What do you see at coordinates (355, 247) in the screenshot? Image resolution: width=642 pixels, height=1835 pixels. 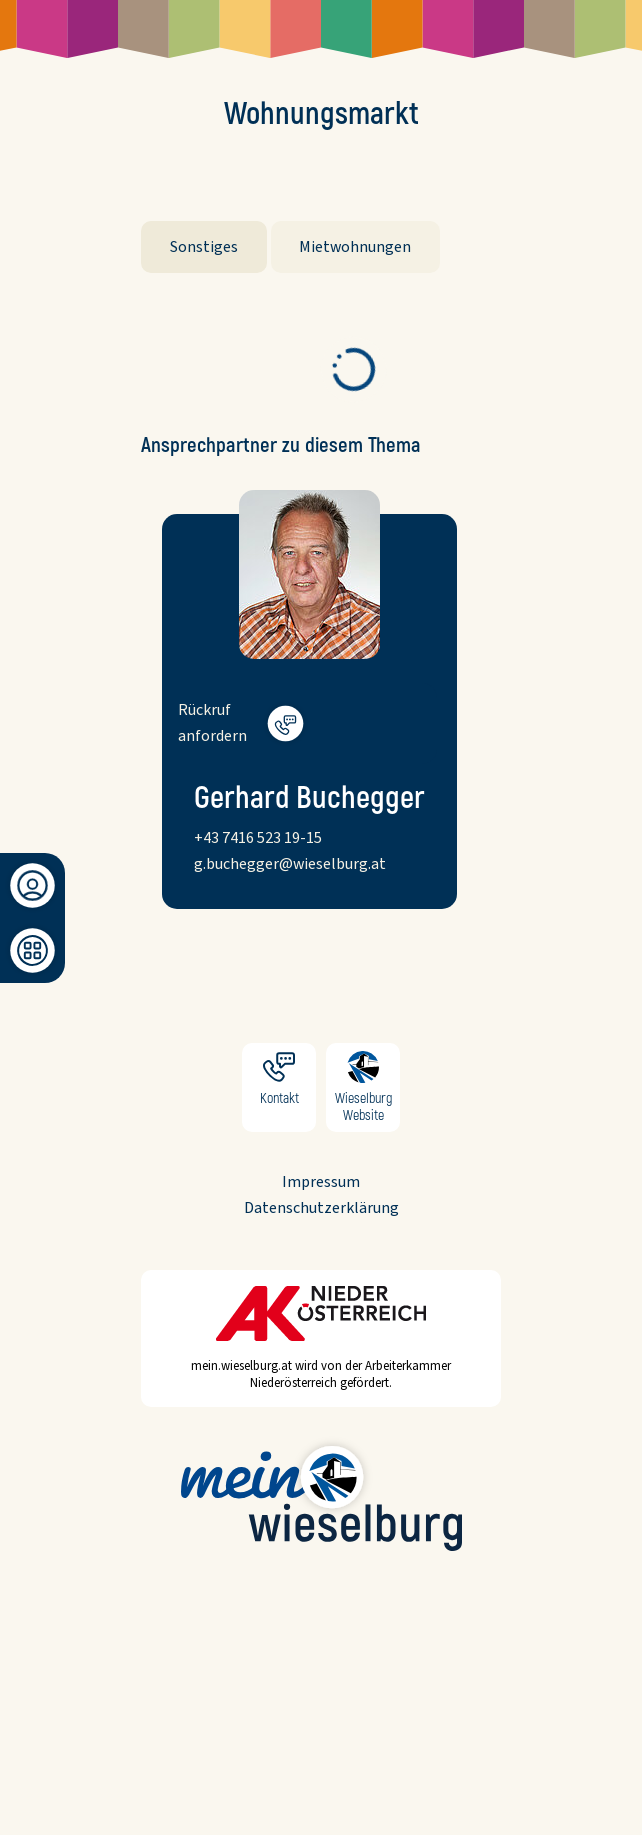 I see `Mietwohnungen` at bounding box center [355, 247].